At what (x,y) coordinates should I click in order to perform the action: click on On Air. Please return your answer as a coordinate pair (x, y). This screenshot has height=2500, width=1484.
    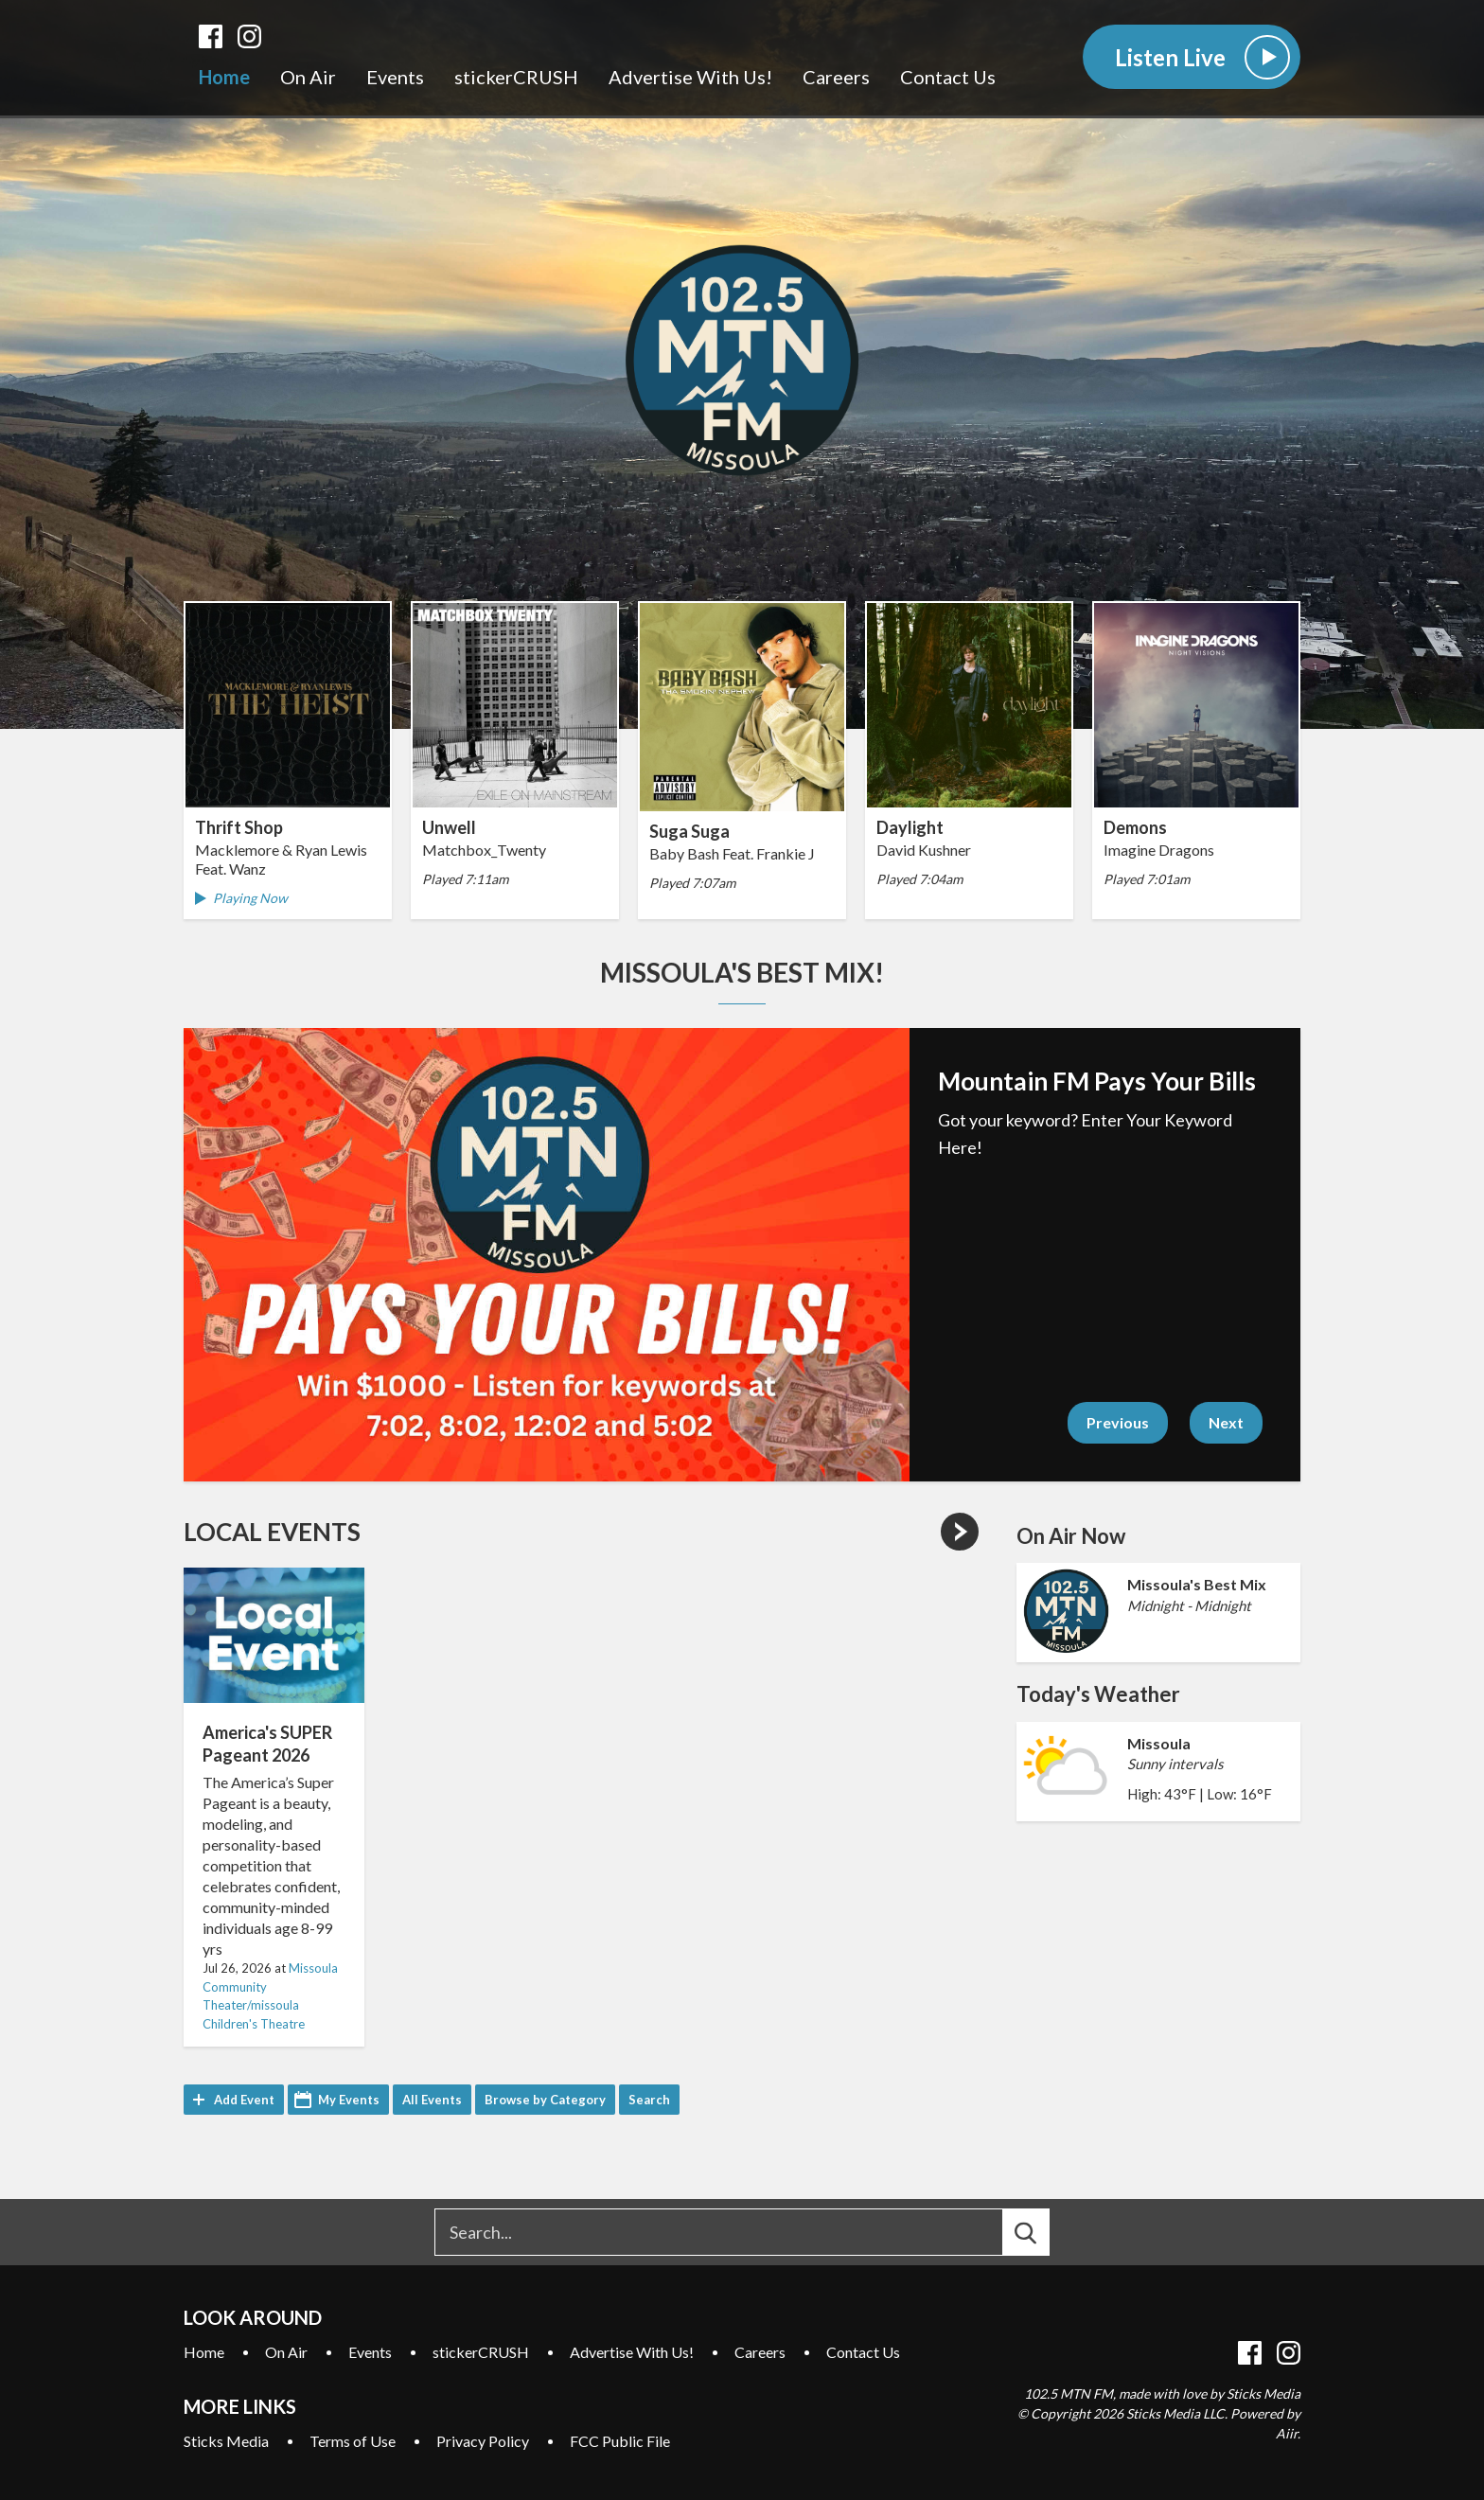
    Looking at the image, I should click on (308, 76).